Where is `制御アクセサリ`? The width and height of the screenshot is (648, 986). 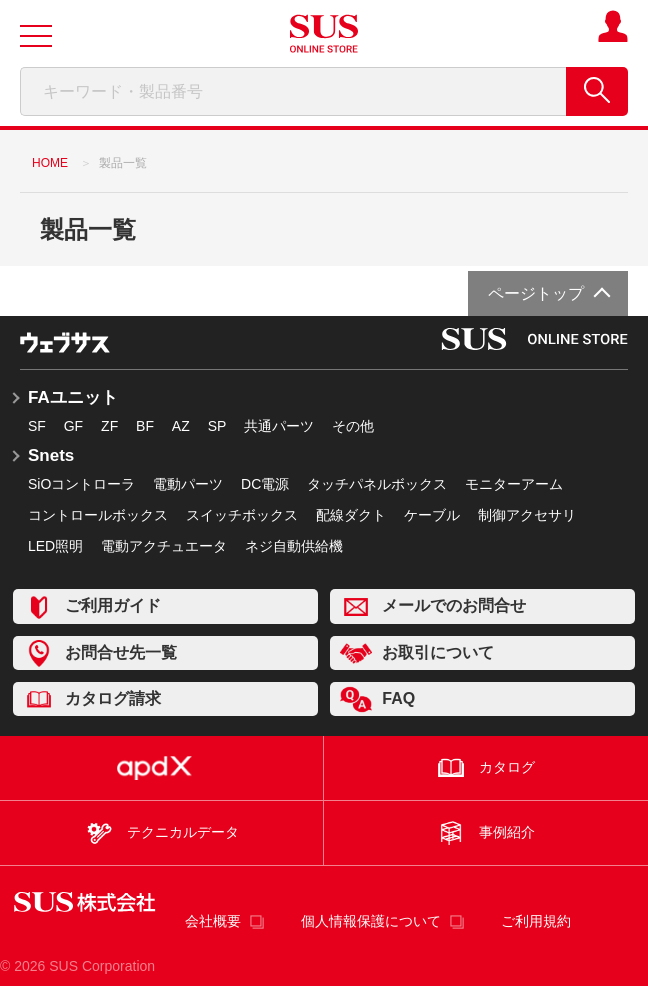
制御アクセサリ is located at coordinates (527, 515).